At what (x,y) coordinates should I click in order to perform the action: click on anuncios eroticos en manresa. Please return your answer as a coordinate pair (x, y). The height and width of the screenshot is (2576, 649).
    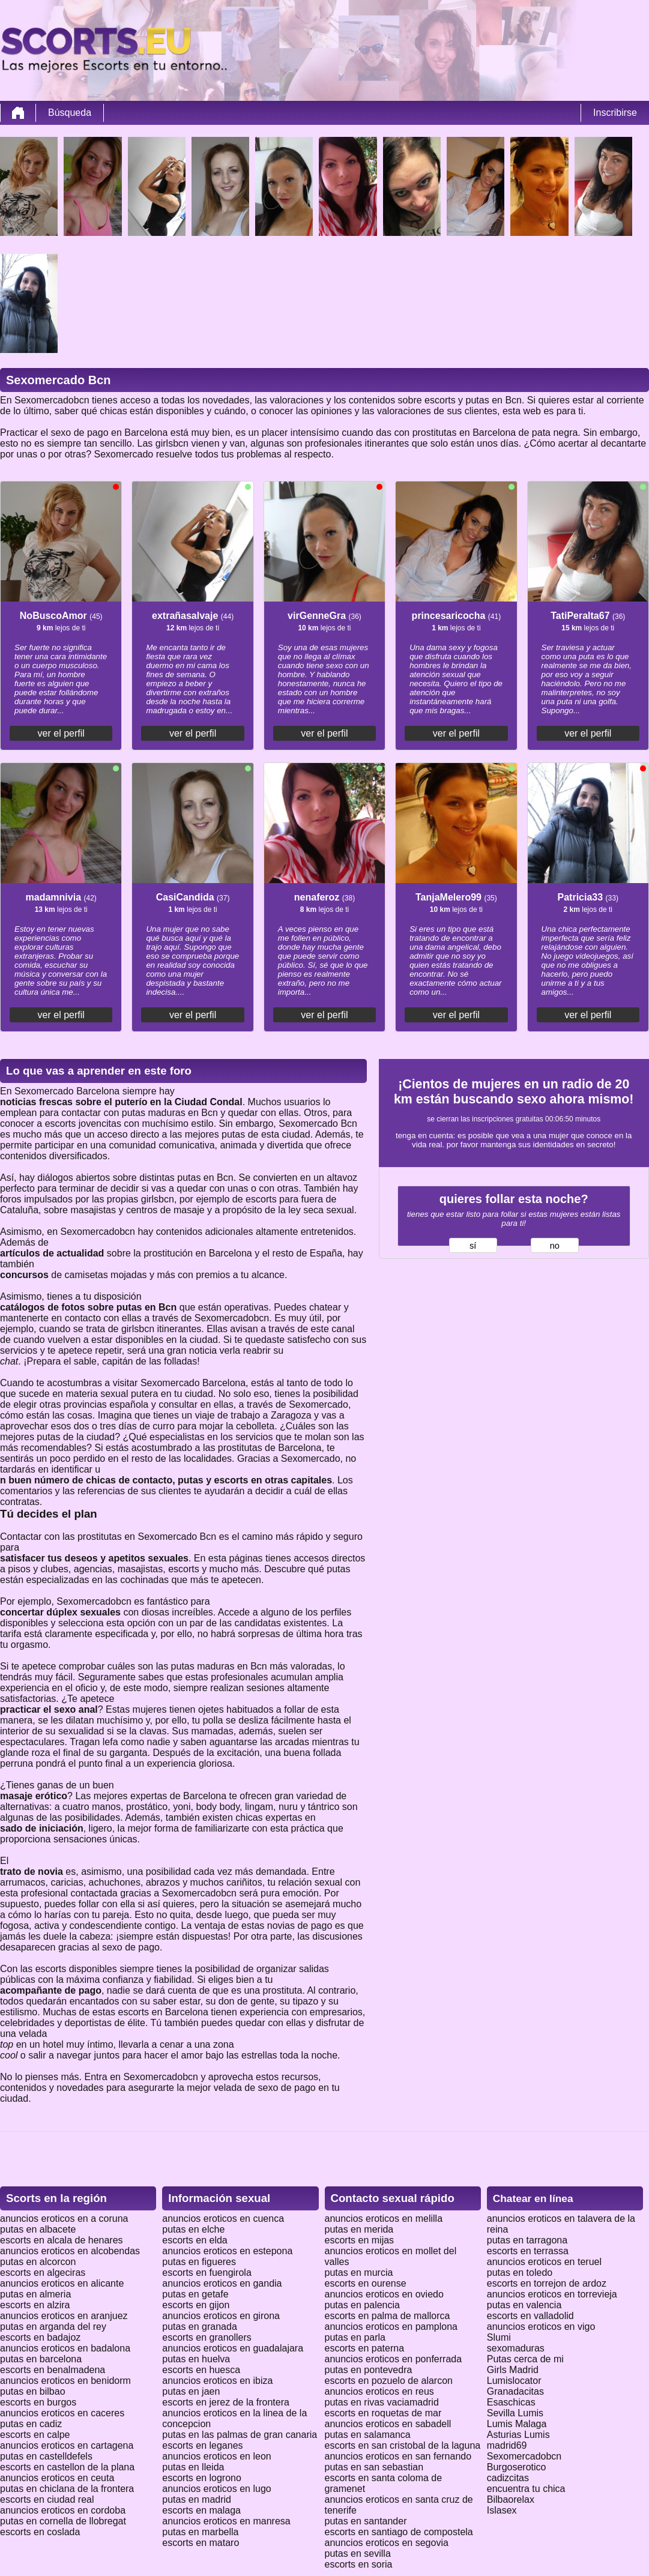
    Looking at the image, I should click on (226, 2521).